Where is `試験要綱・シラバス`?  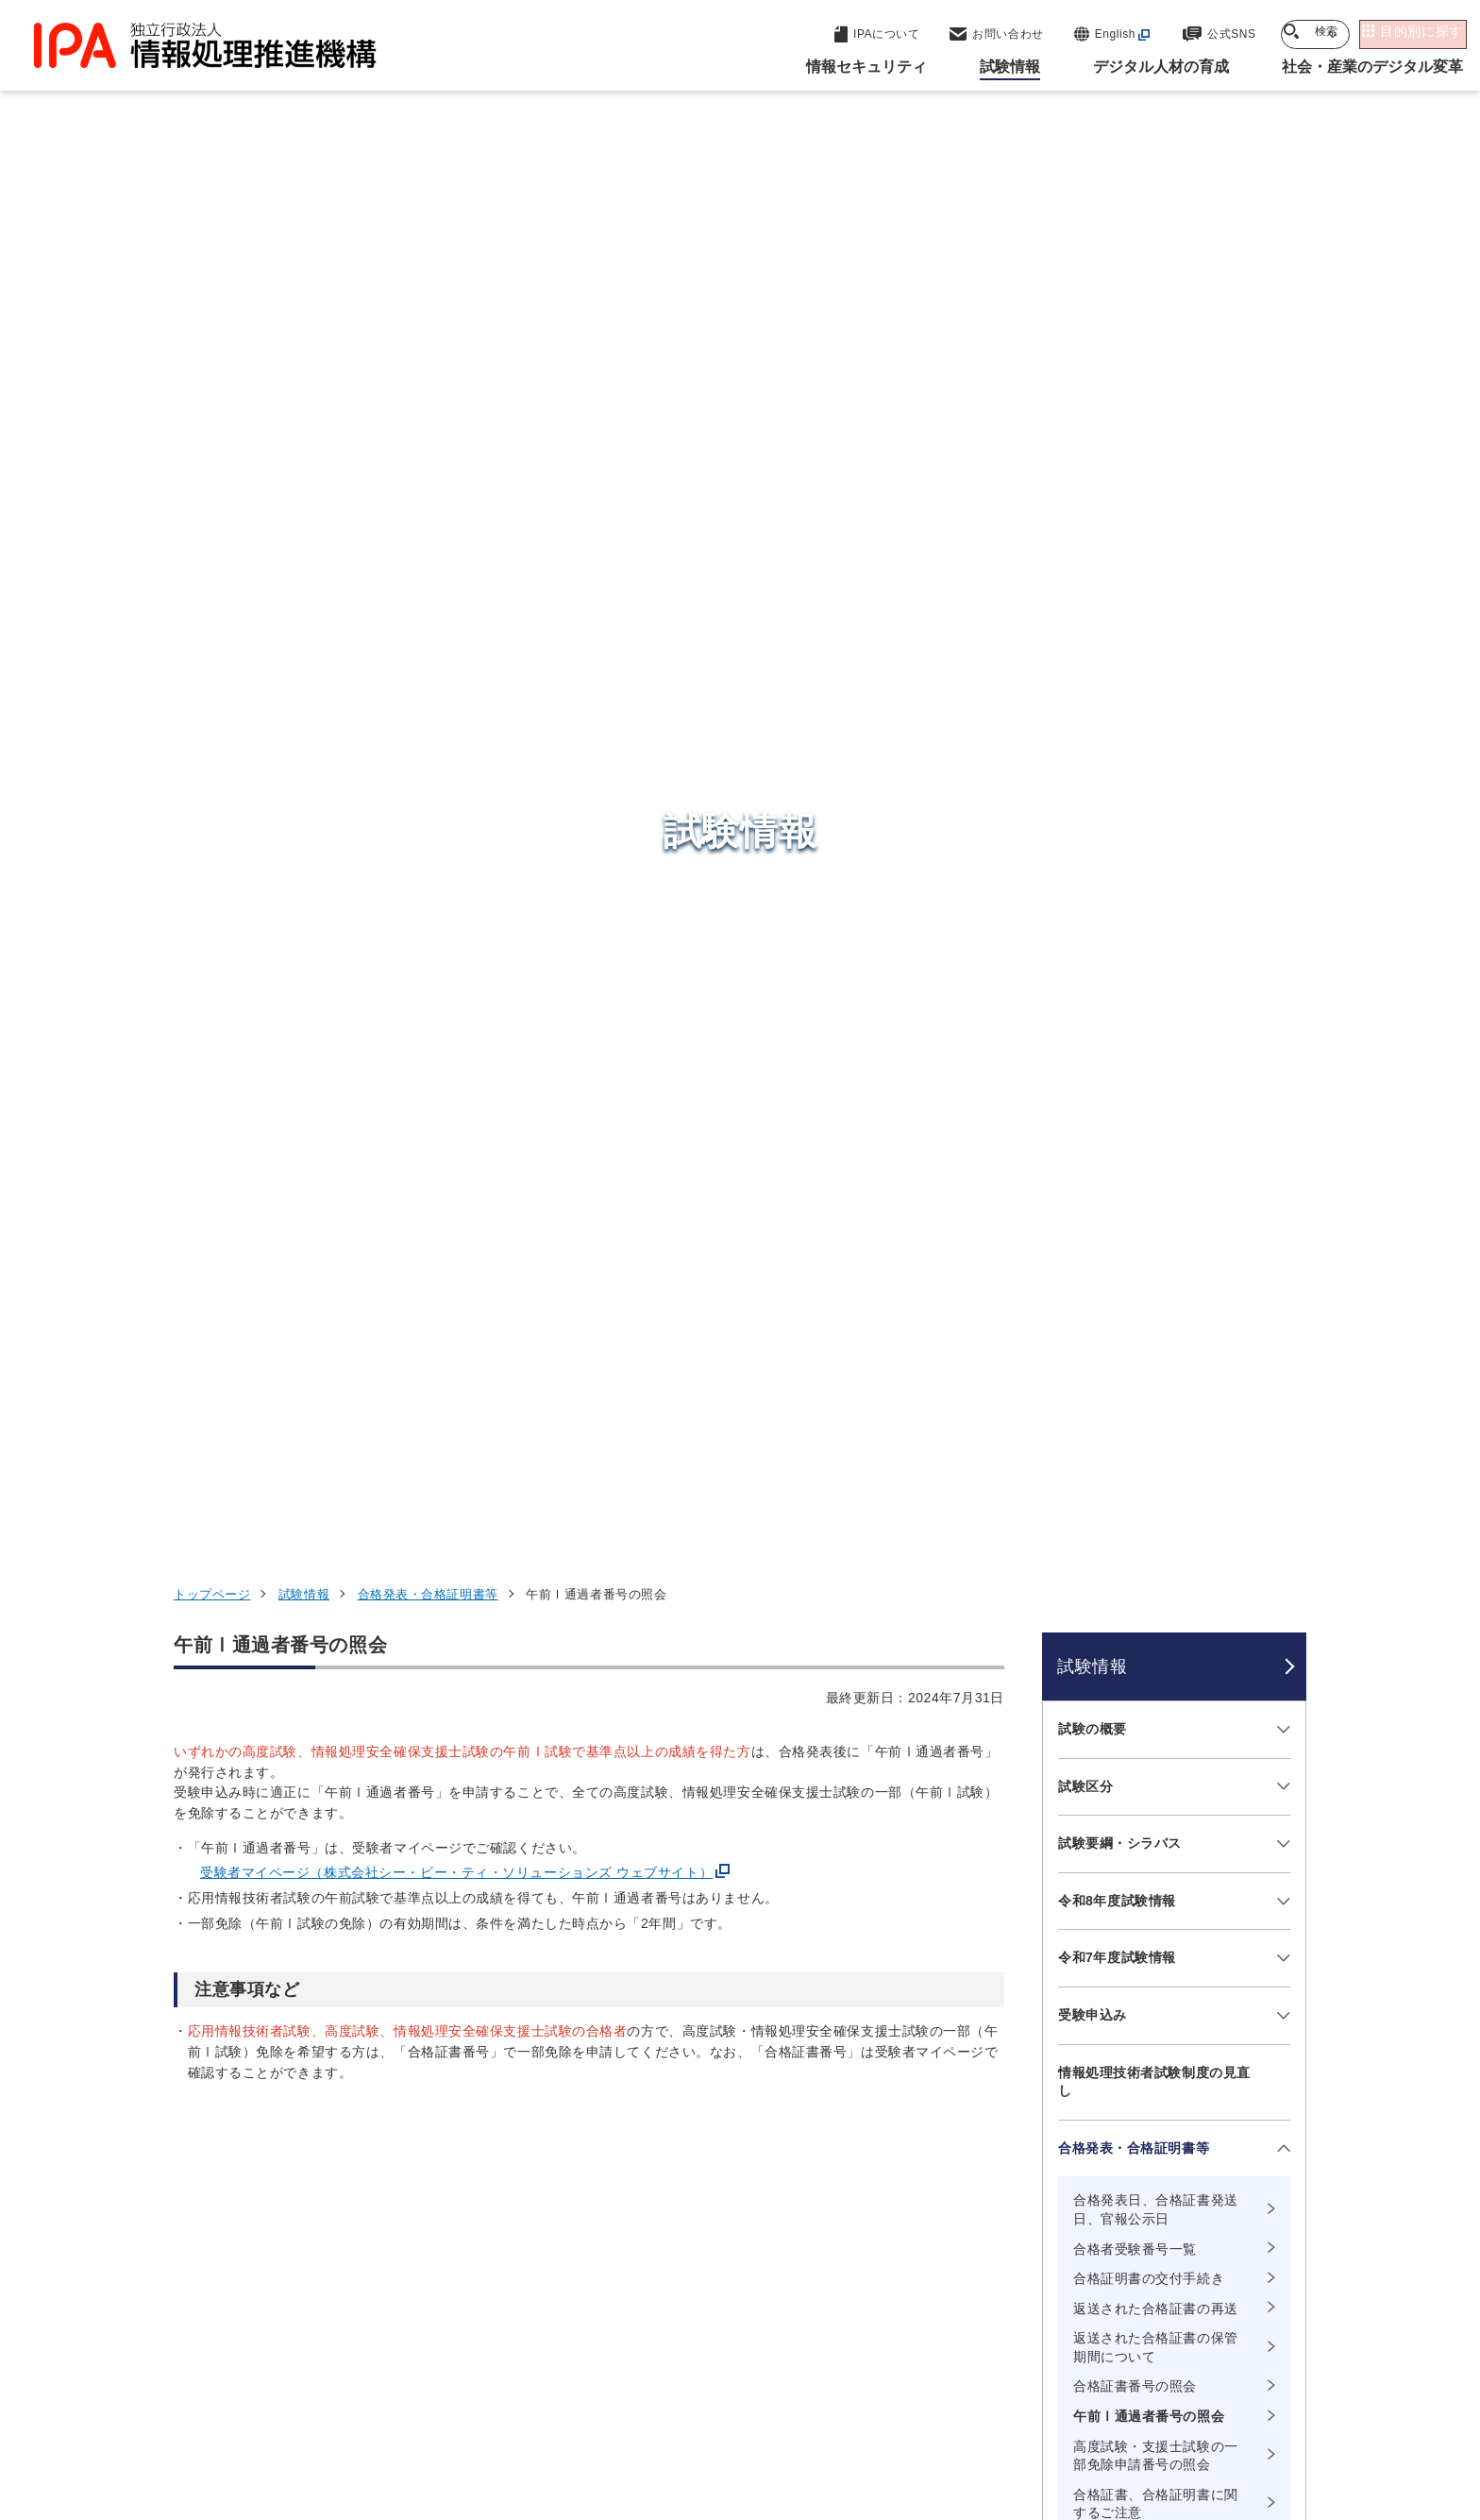 試験要綱・シラバス is located at coordinates (1120, 542).